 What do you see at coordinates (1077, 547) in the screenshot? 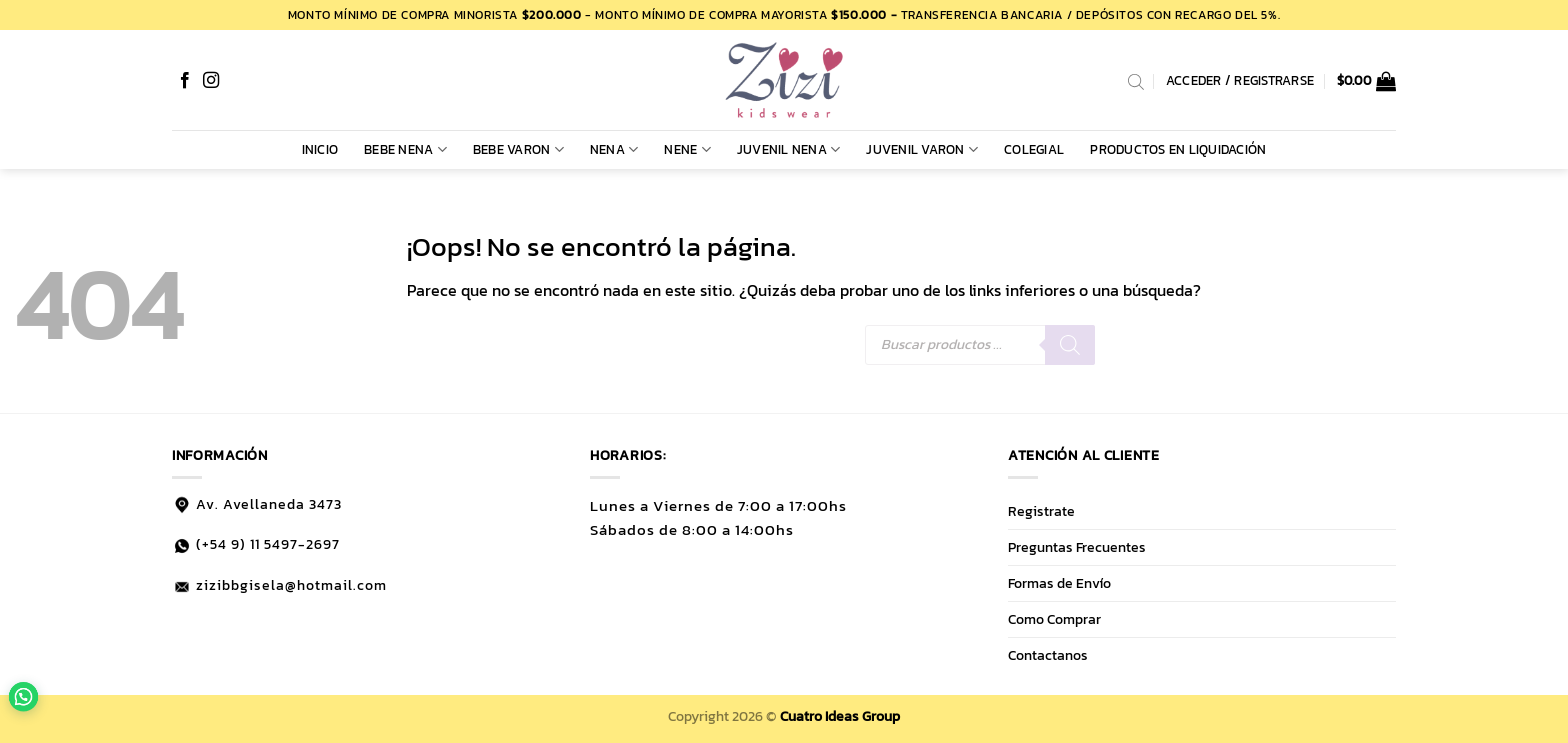
I see `Preguntas Frecuentes` at bounding box center [1077, 547].